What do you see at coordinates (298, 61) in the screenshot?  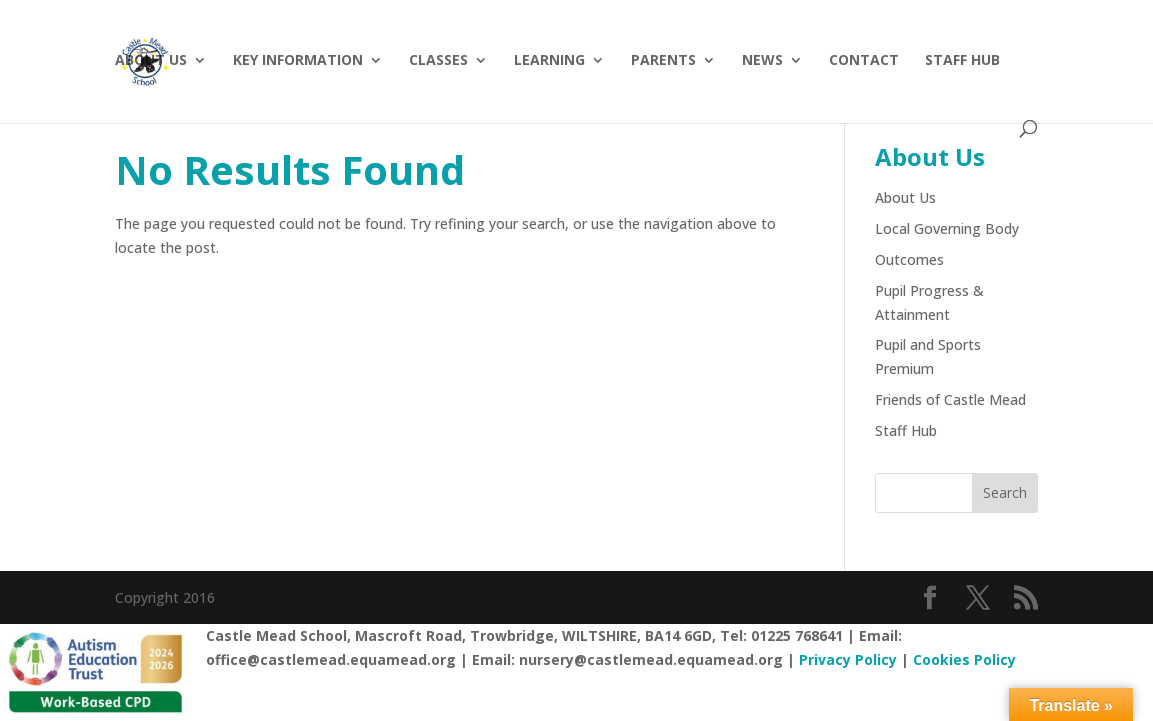 I see `Key Information` at bounding box center [298, 61].